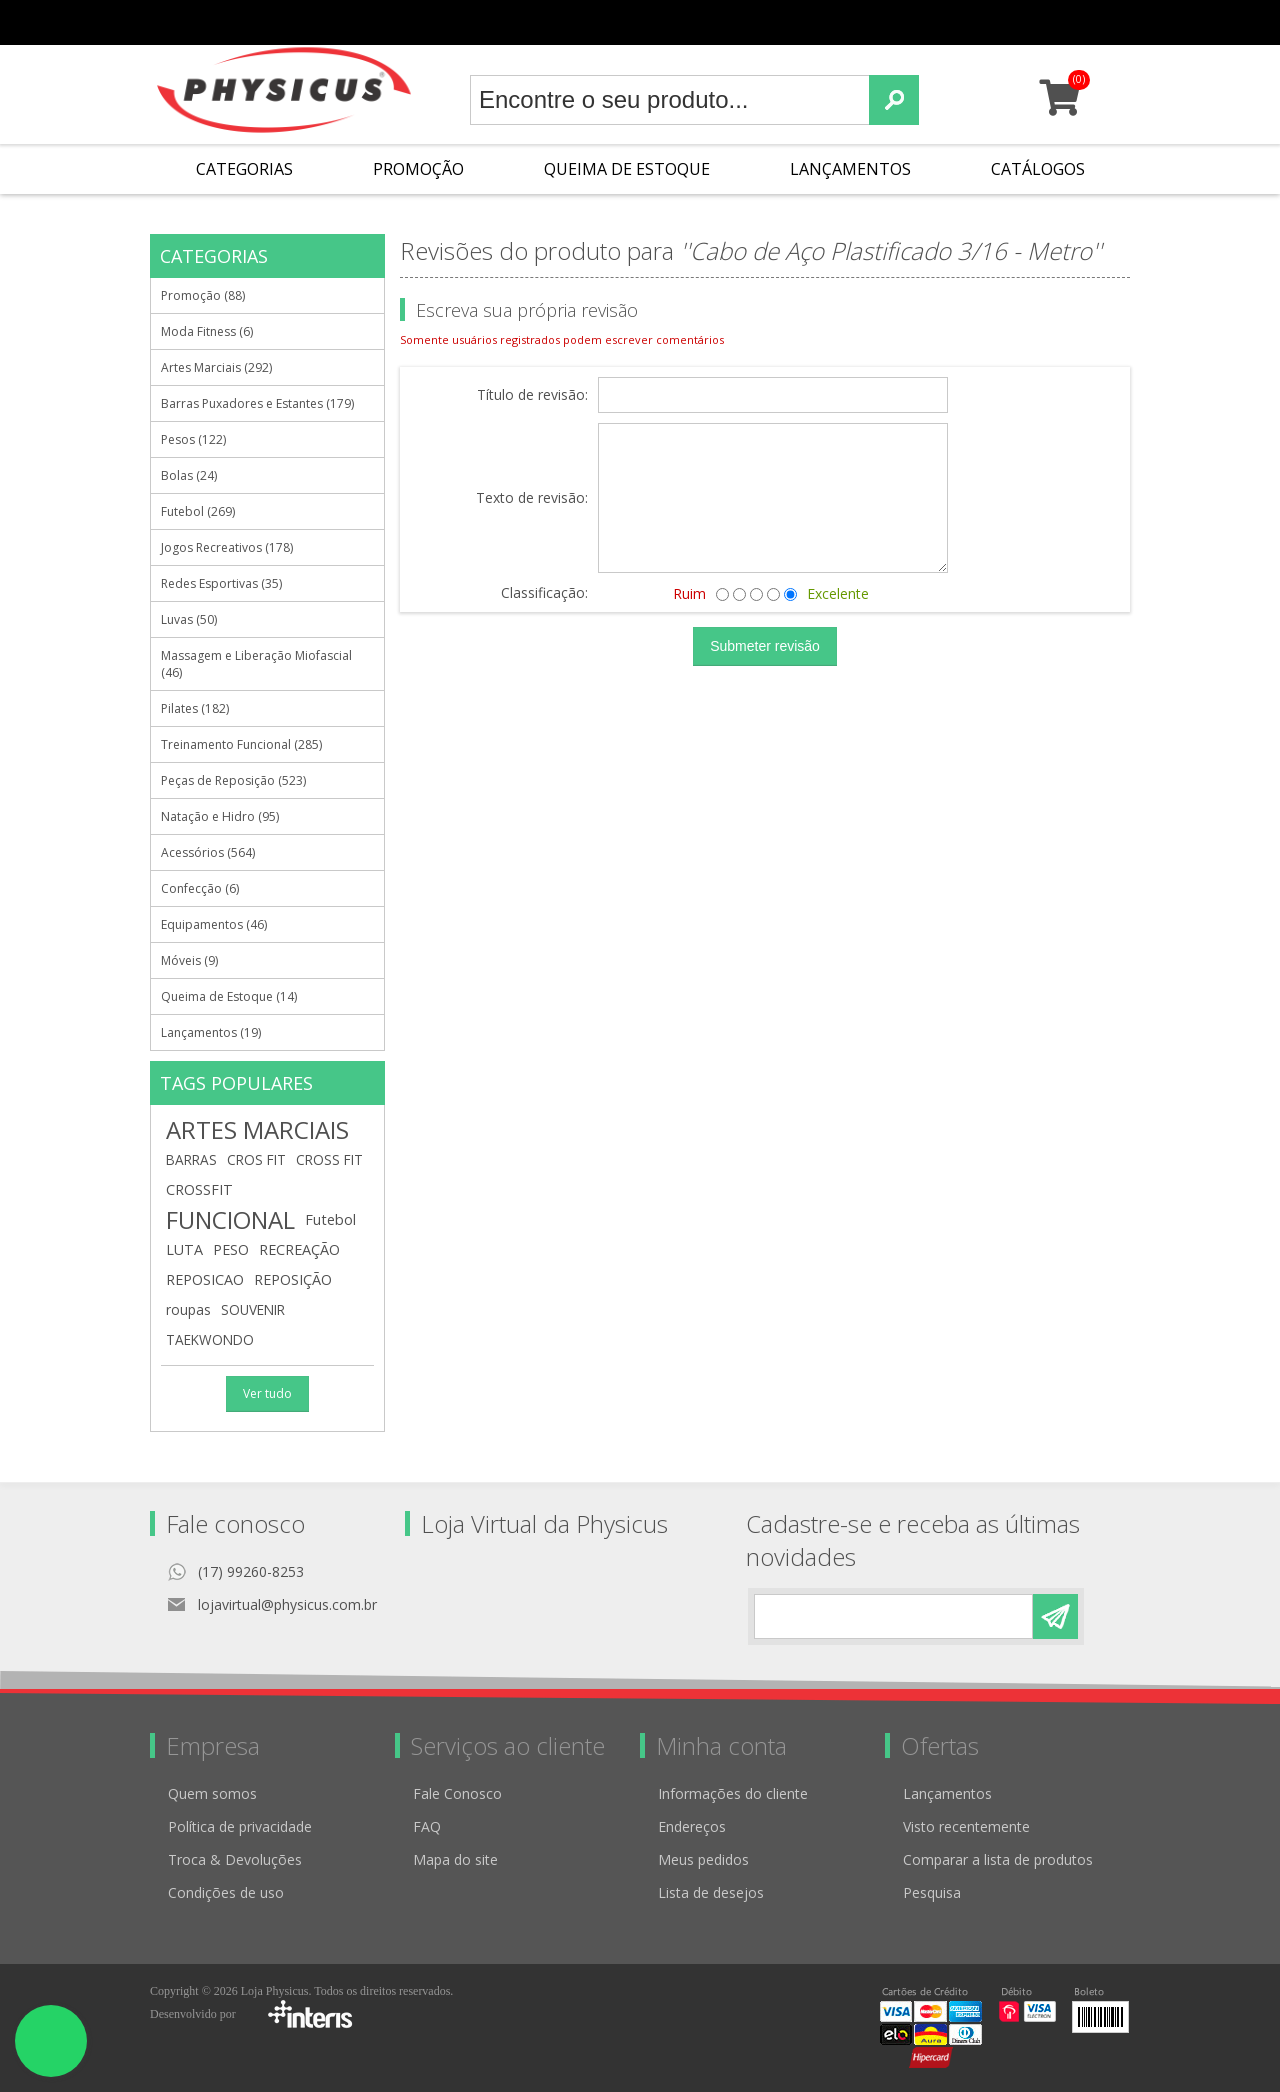  I want to click on Barras Puxadores e Estantes (179), so click(257, 403).